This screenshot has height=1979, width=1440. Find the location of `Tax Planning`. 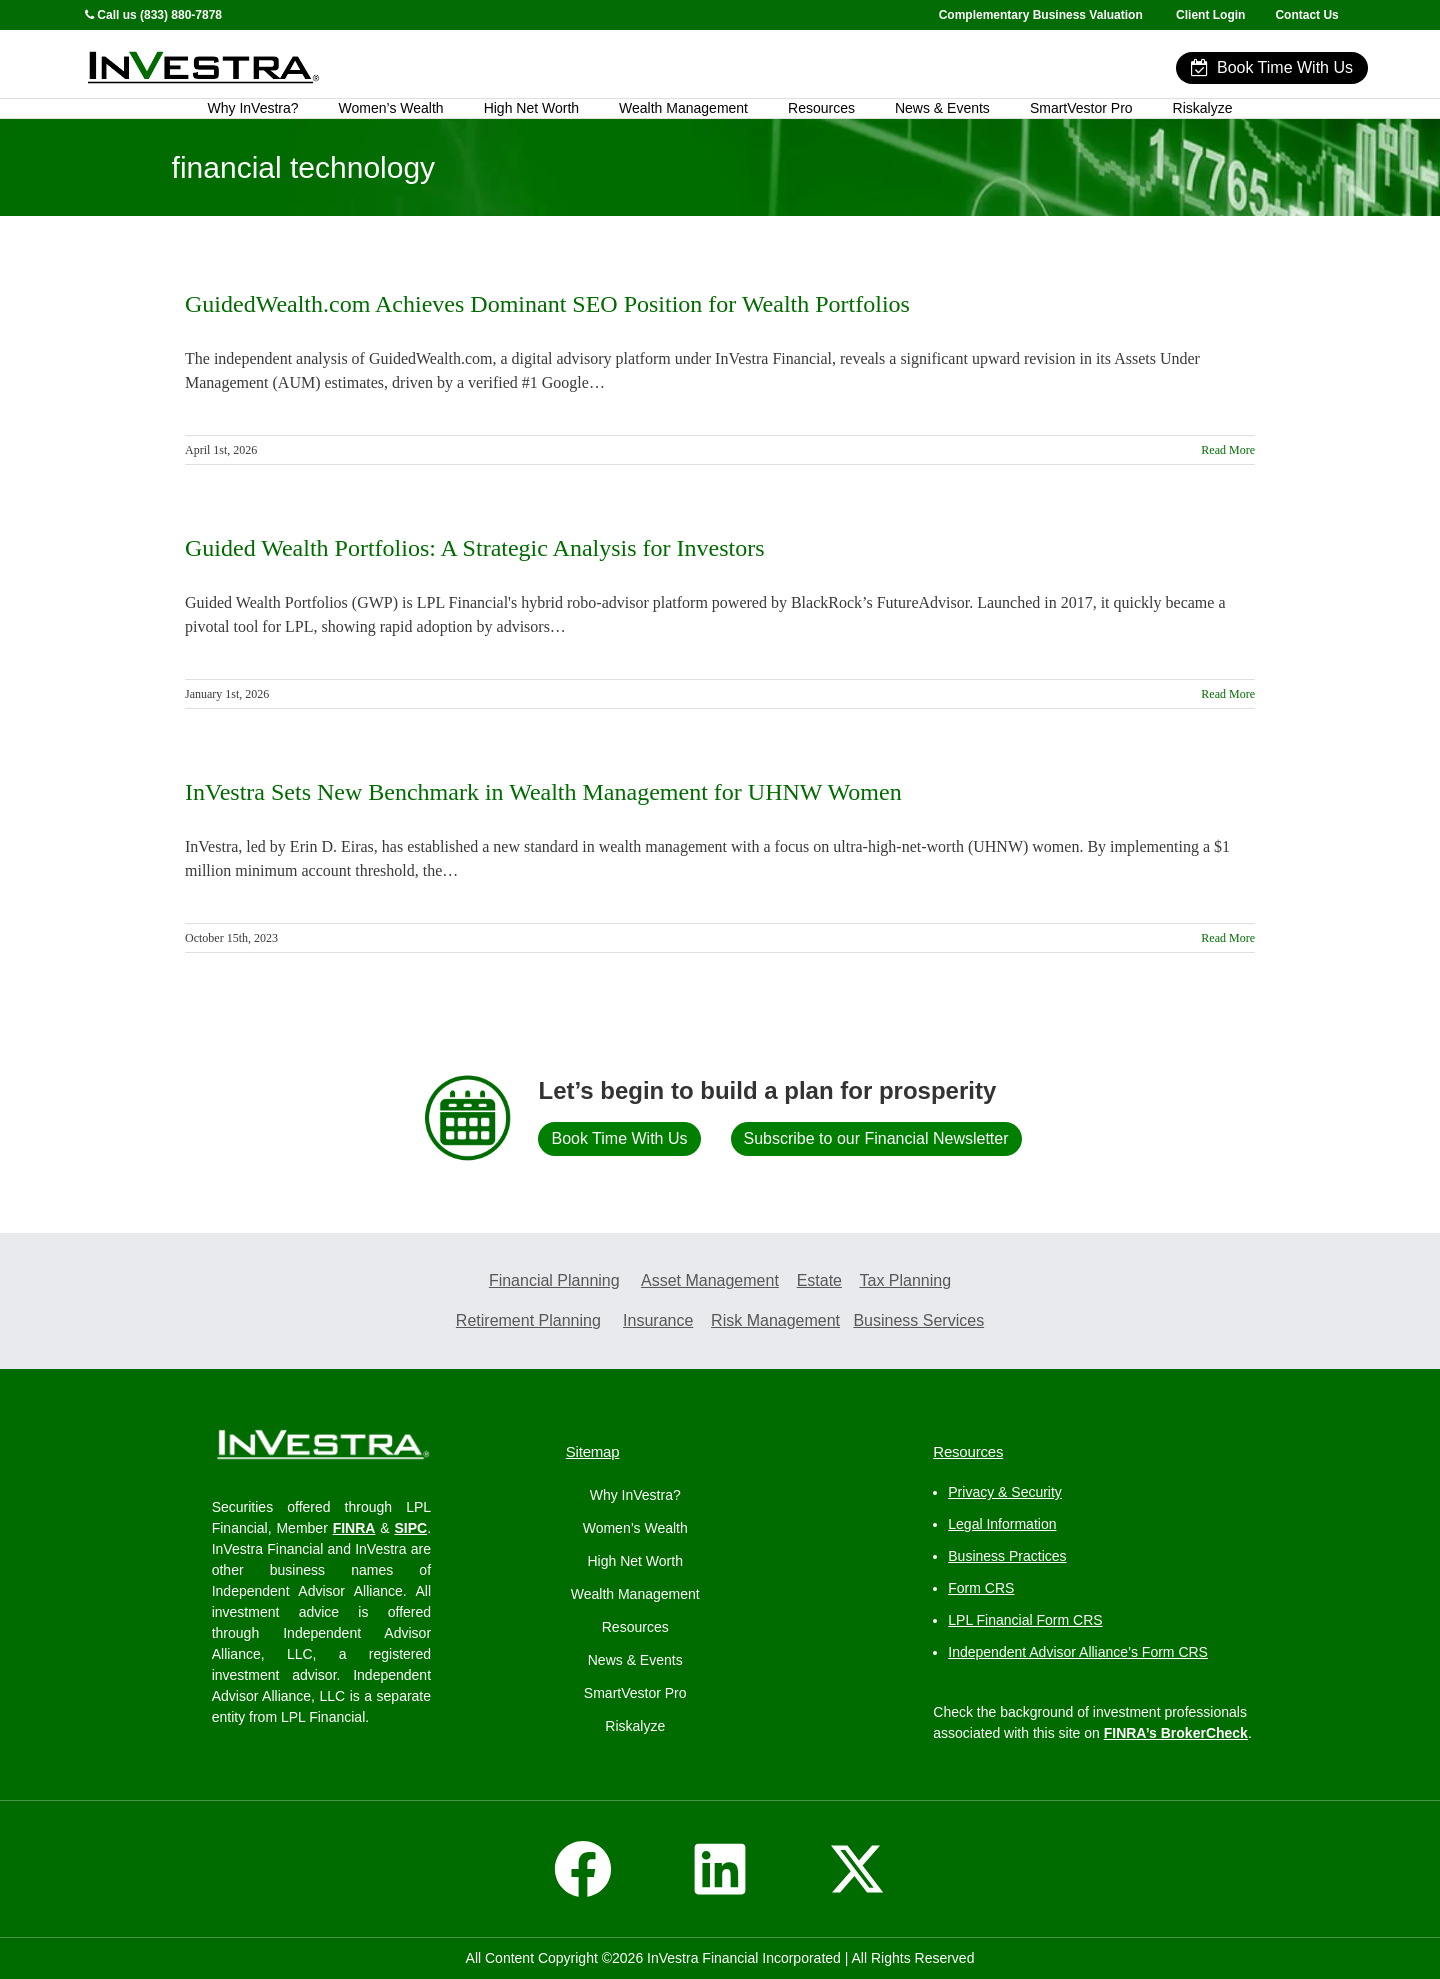

Tax Planning is located at coordinates (905, 1280).